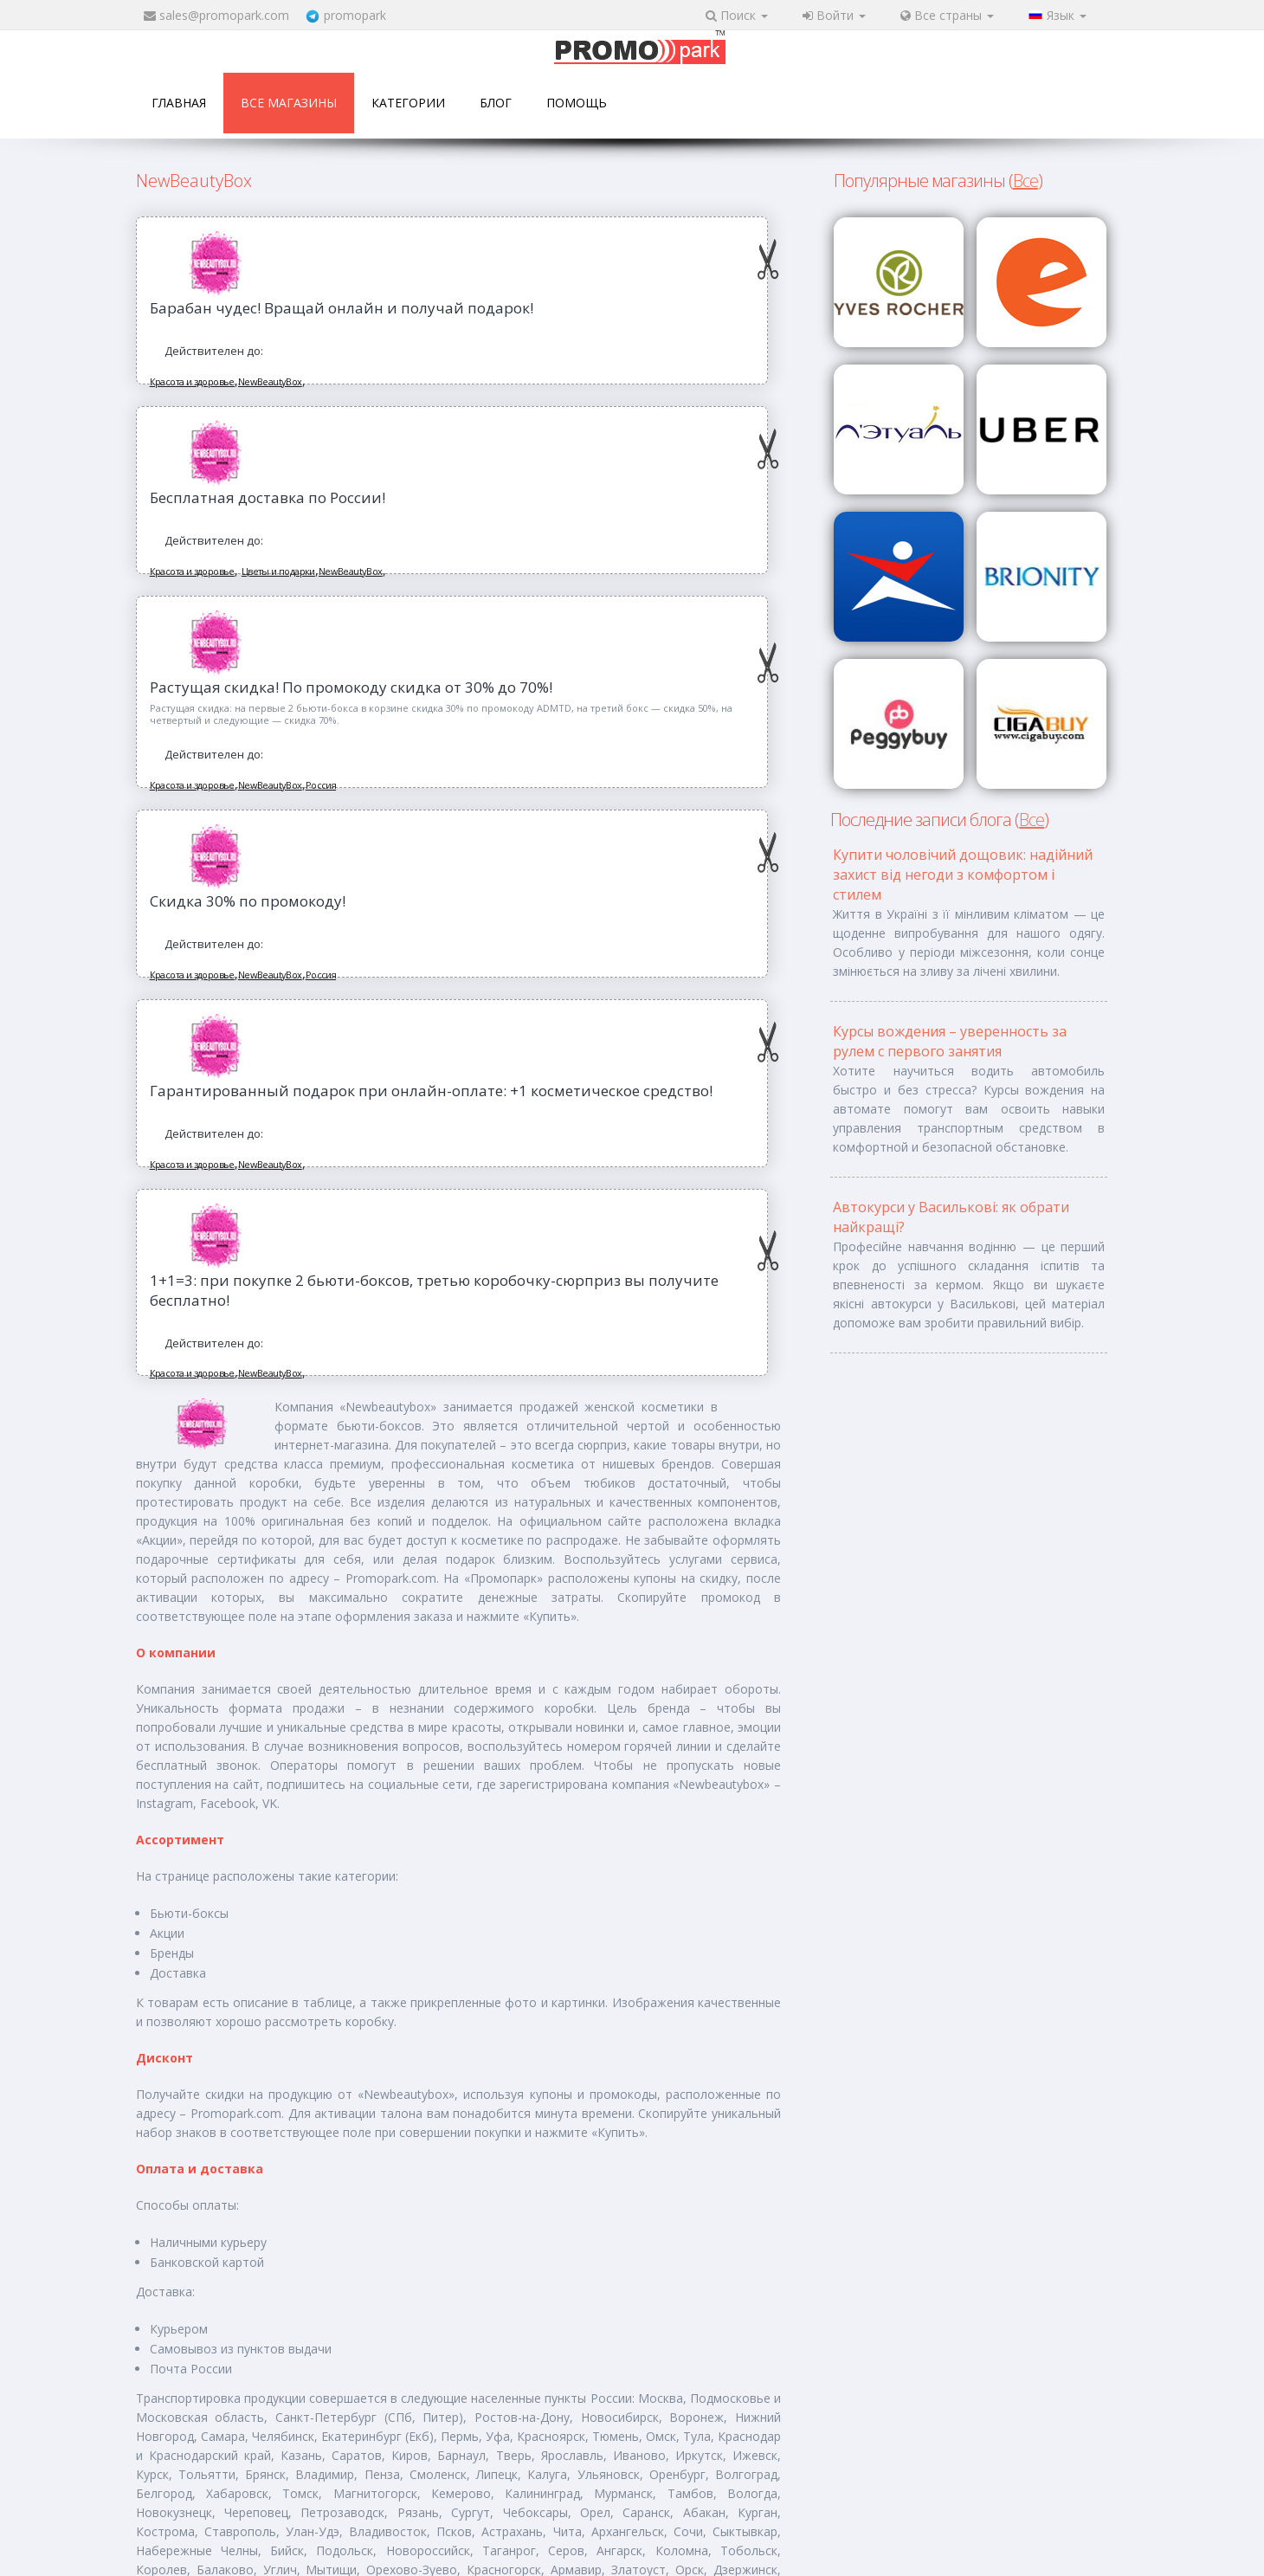 Image resolution: width=1264 pixels, height=2576 pixels. I want to click on Главная, so click(179, 102).